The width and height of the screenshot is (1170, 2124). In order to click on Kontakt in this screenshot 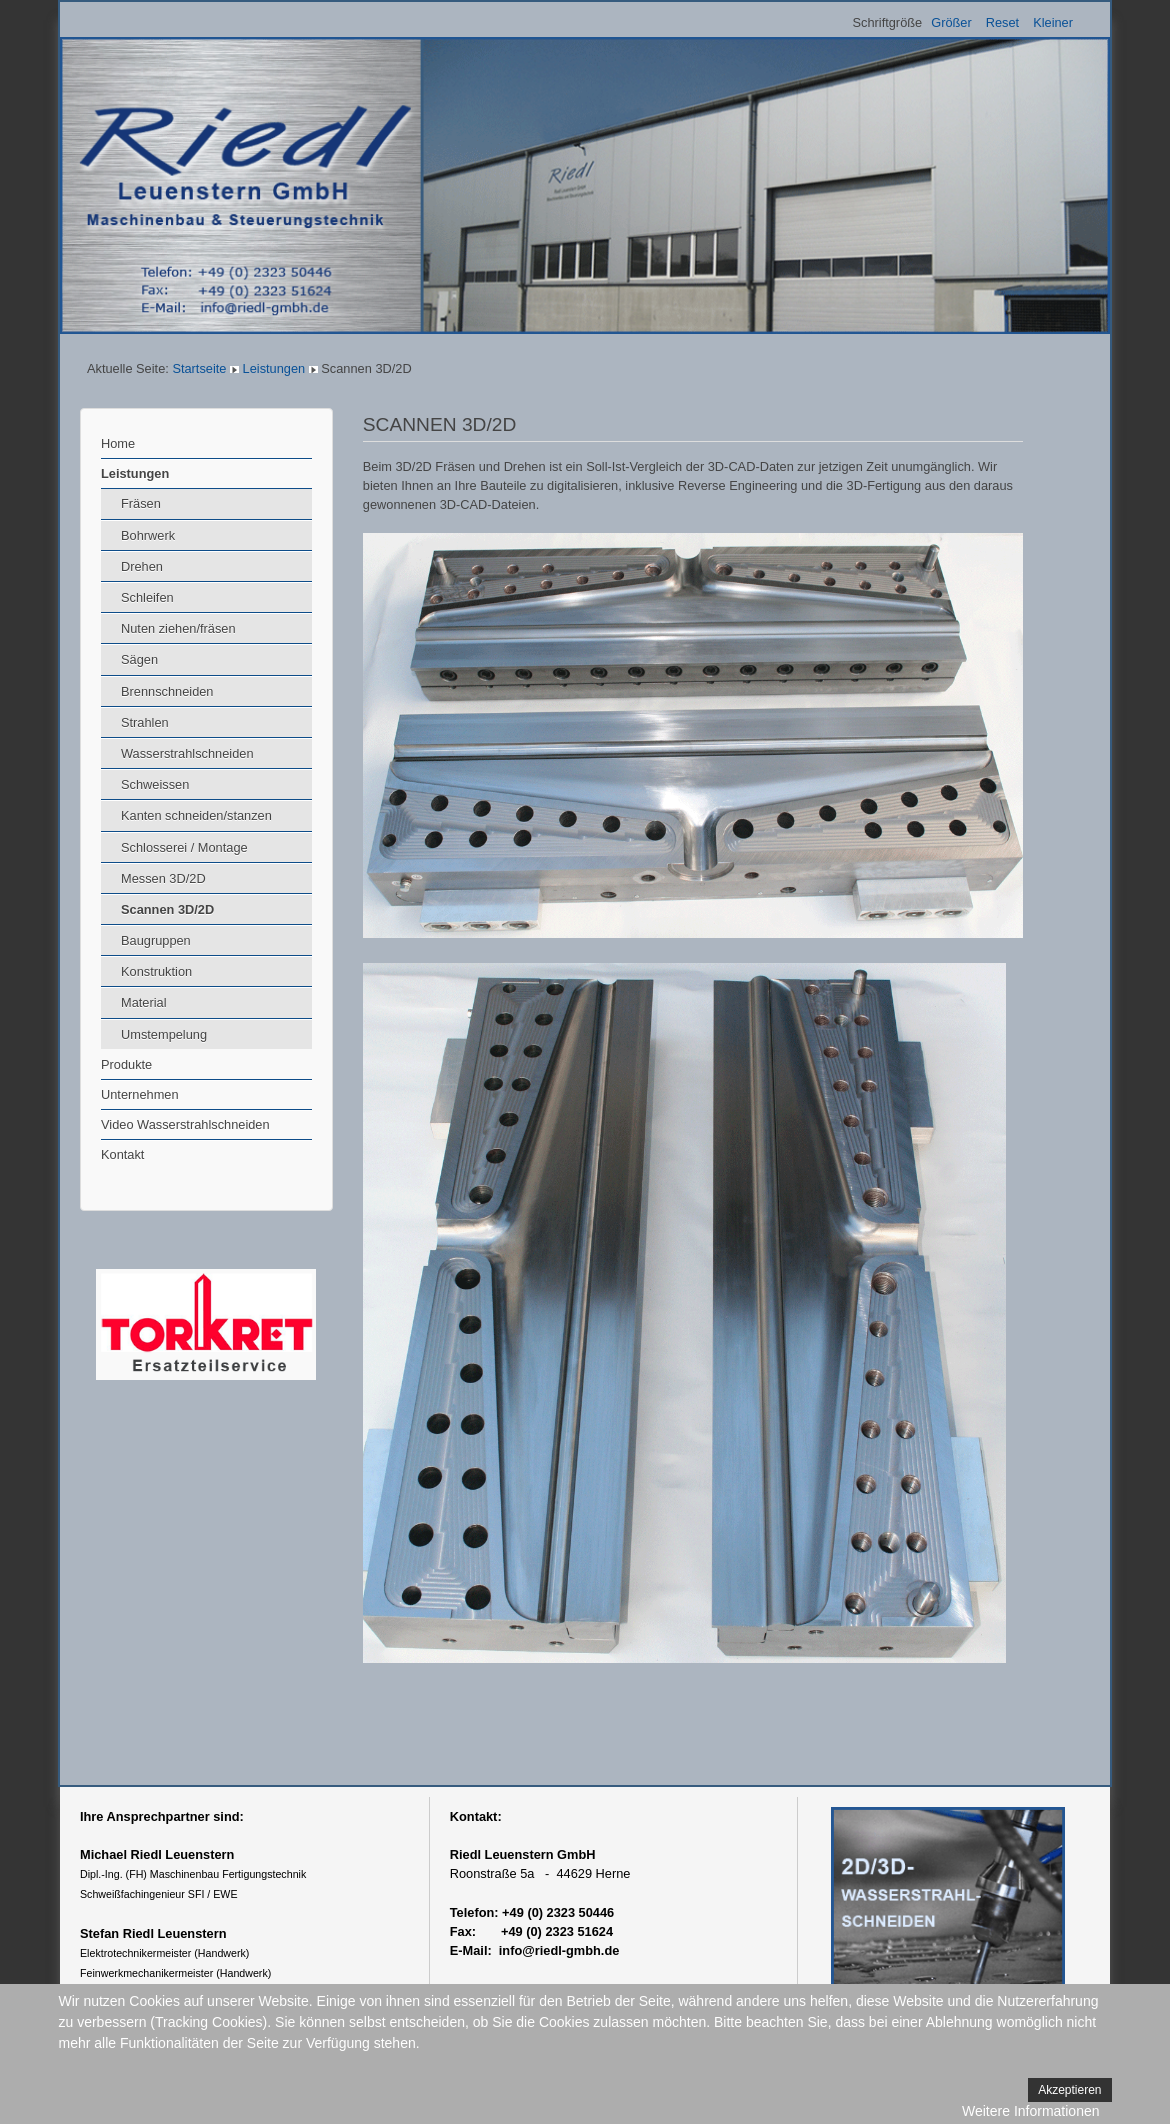, I will do `click(122, 1154)`.